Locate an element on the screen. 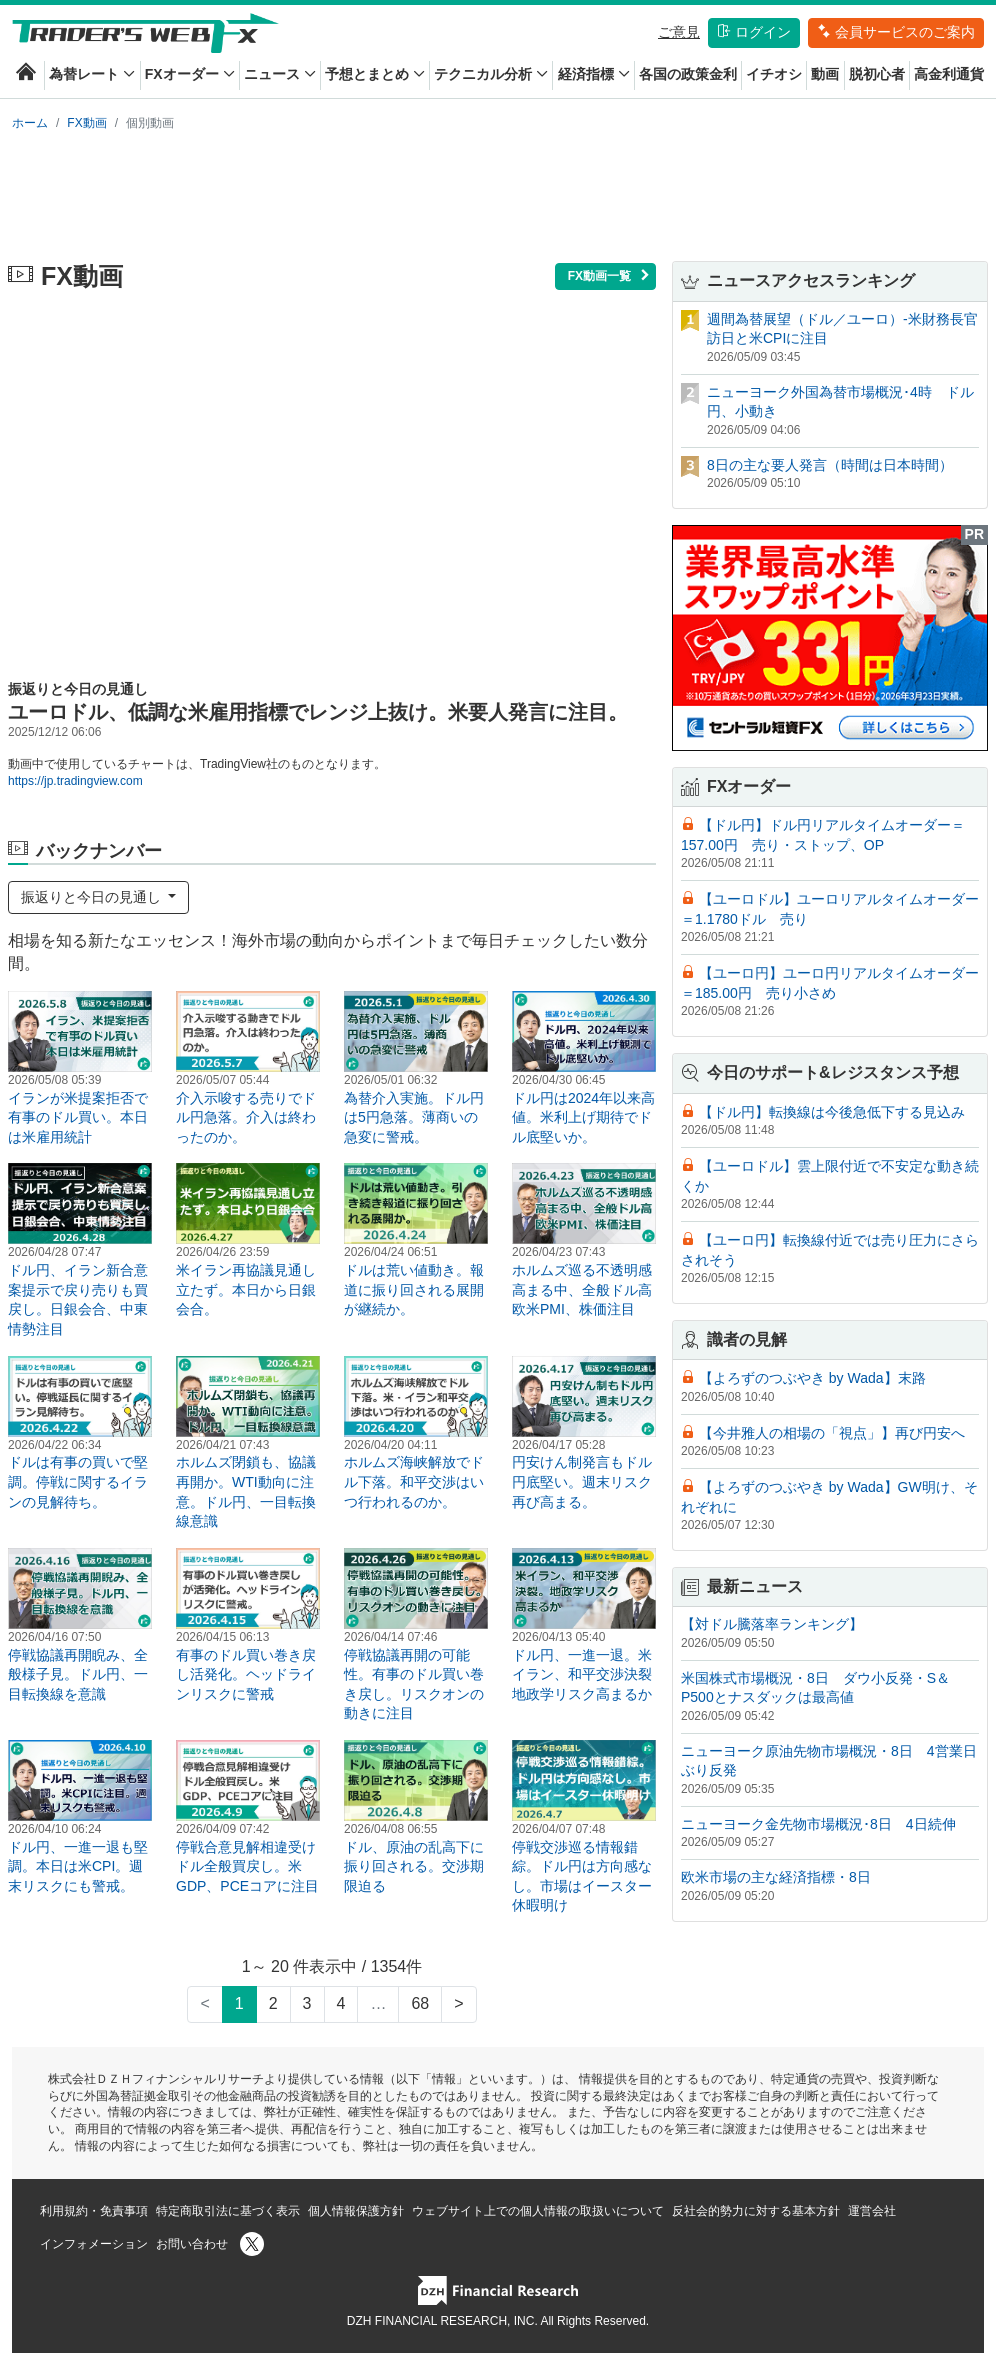 This screenshot has width=996, height=2353. FX動画一覧 is located at coordinates (609, 276).